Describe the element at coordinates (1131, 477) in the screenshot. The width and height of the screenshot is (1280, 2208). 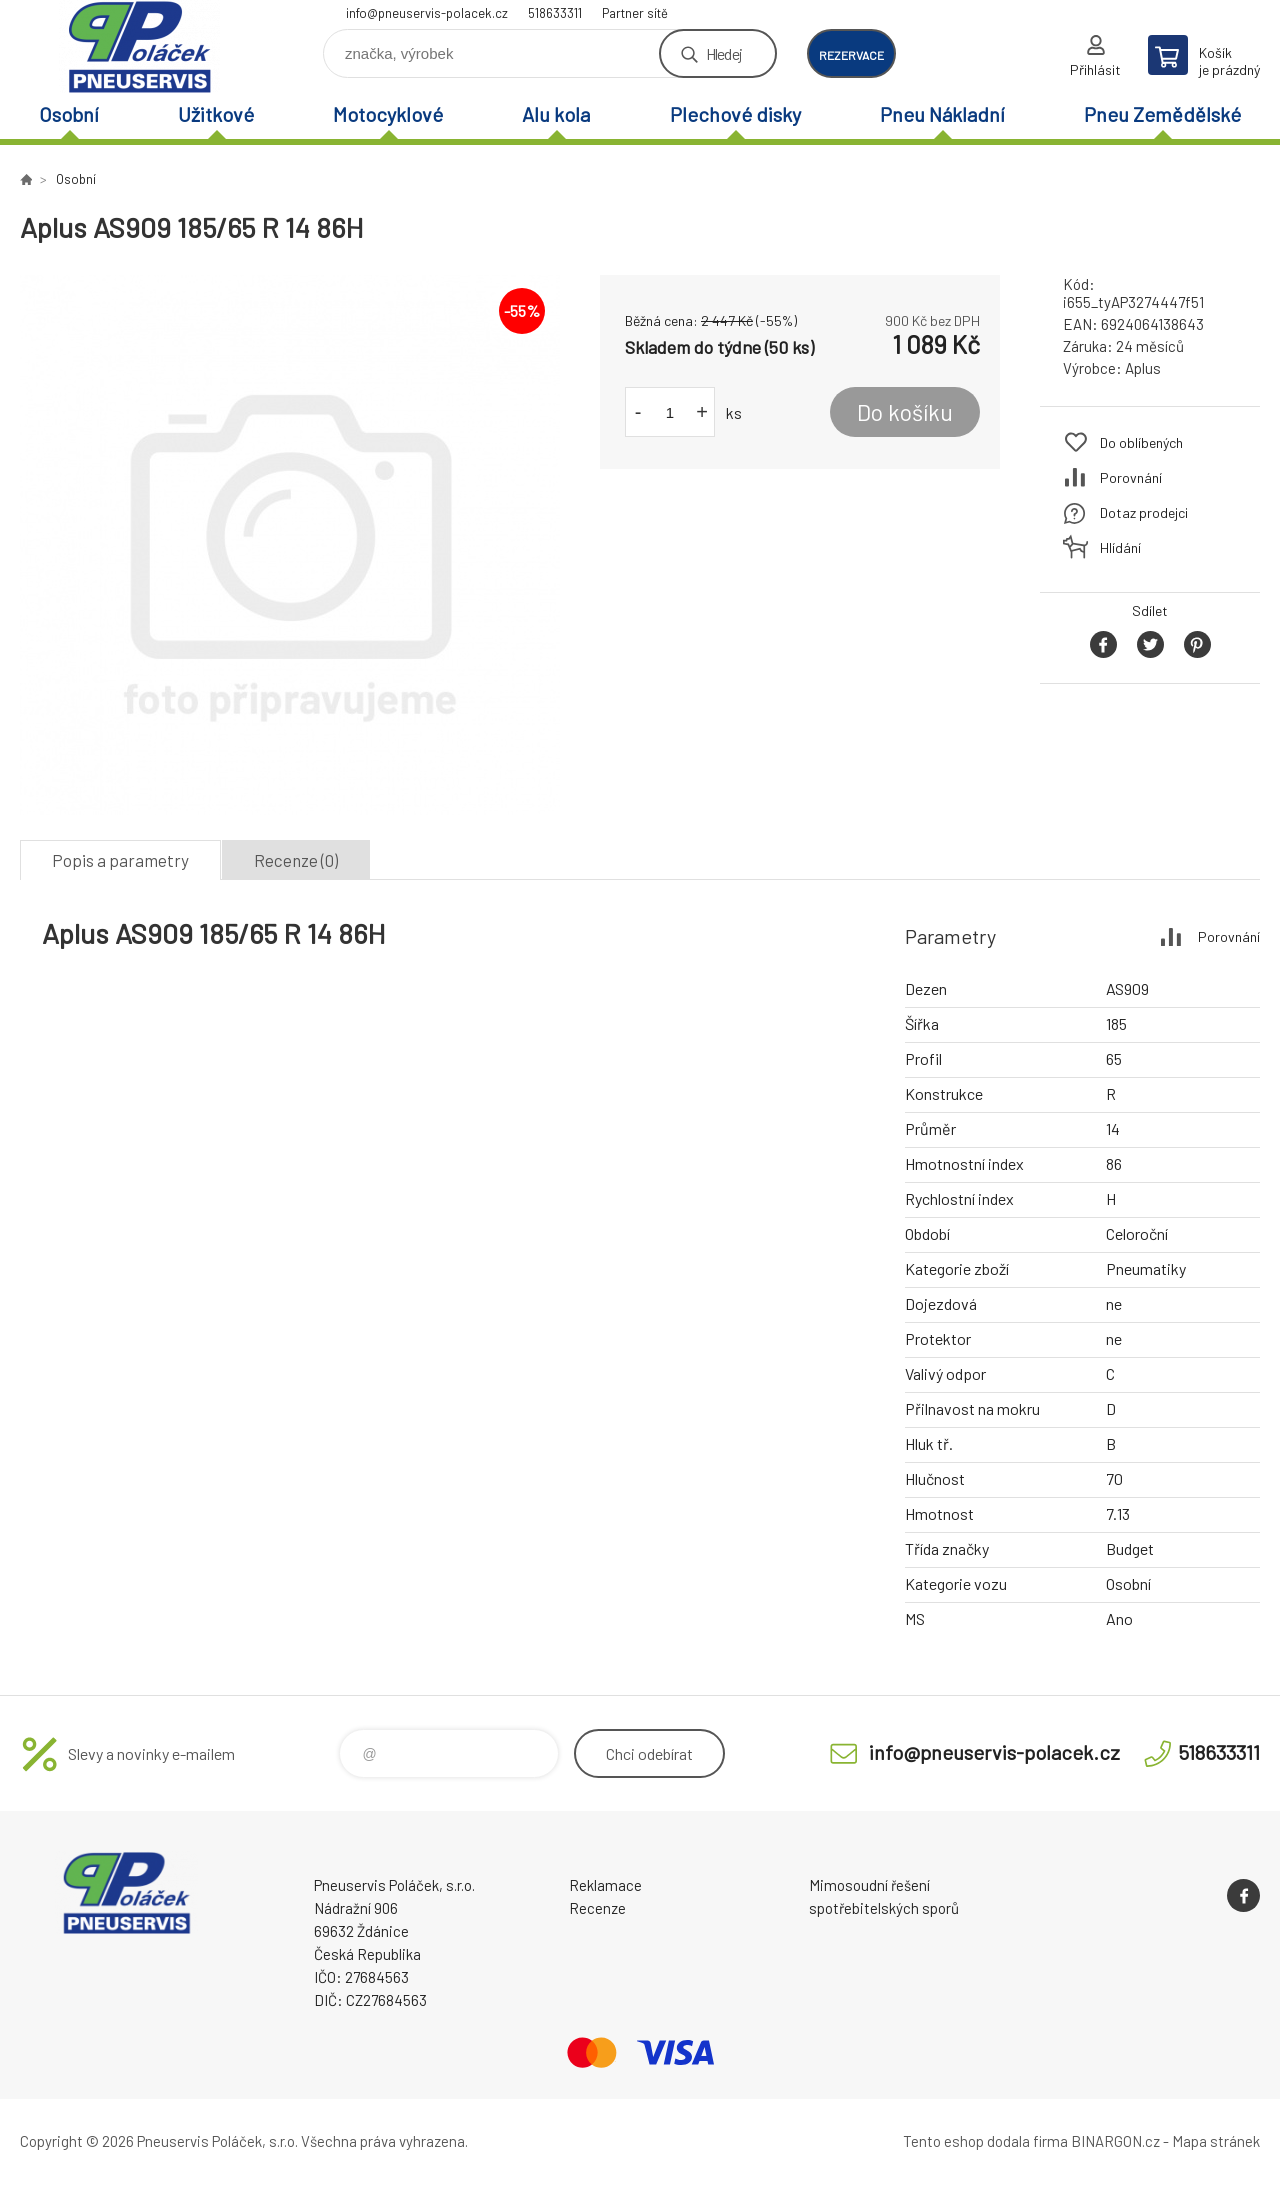
I see `Porovnání` at that location.